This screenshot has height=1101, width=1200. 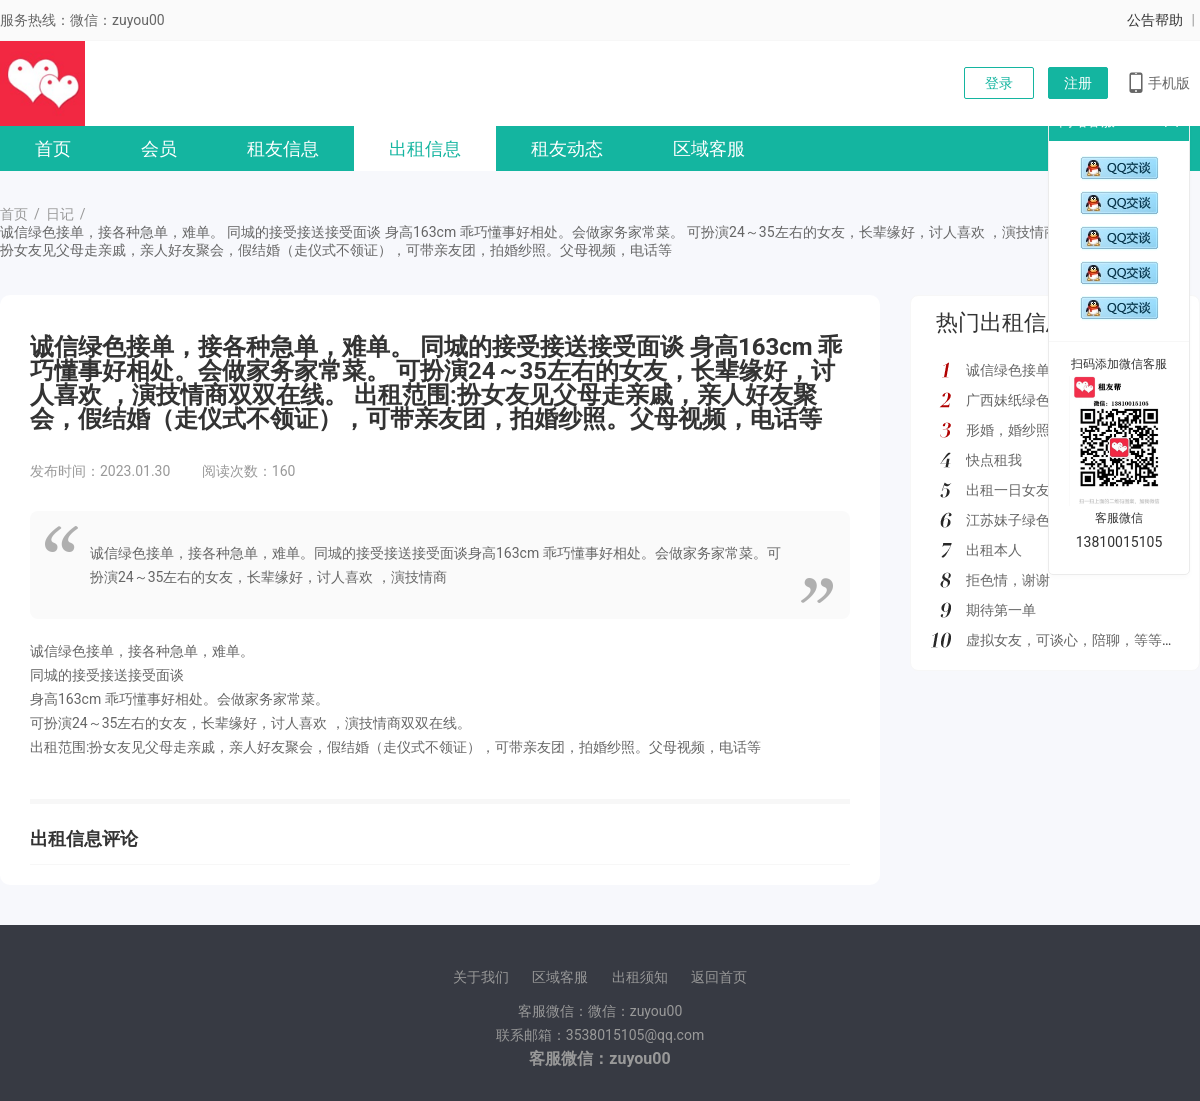 What do you see at coordinates (1008, 490) in the screenshot?
I see `出租一日女友` at bounding box center [1008, 490].